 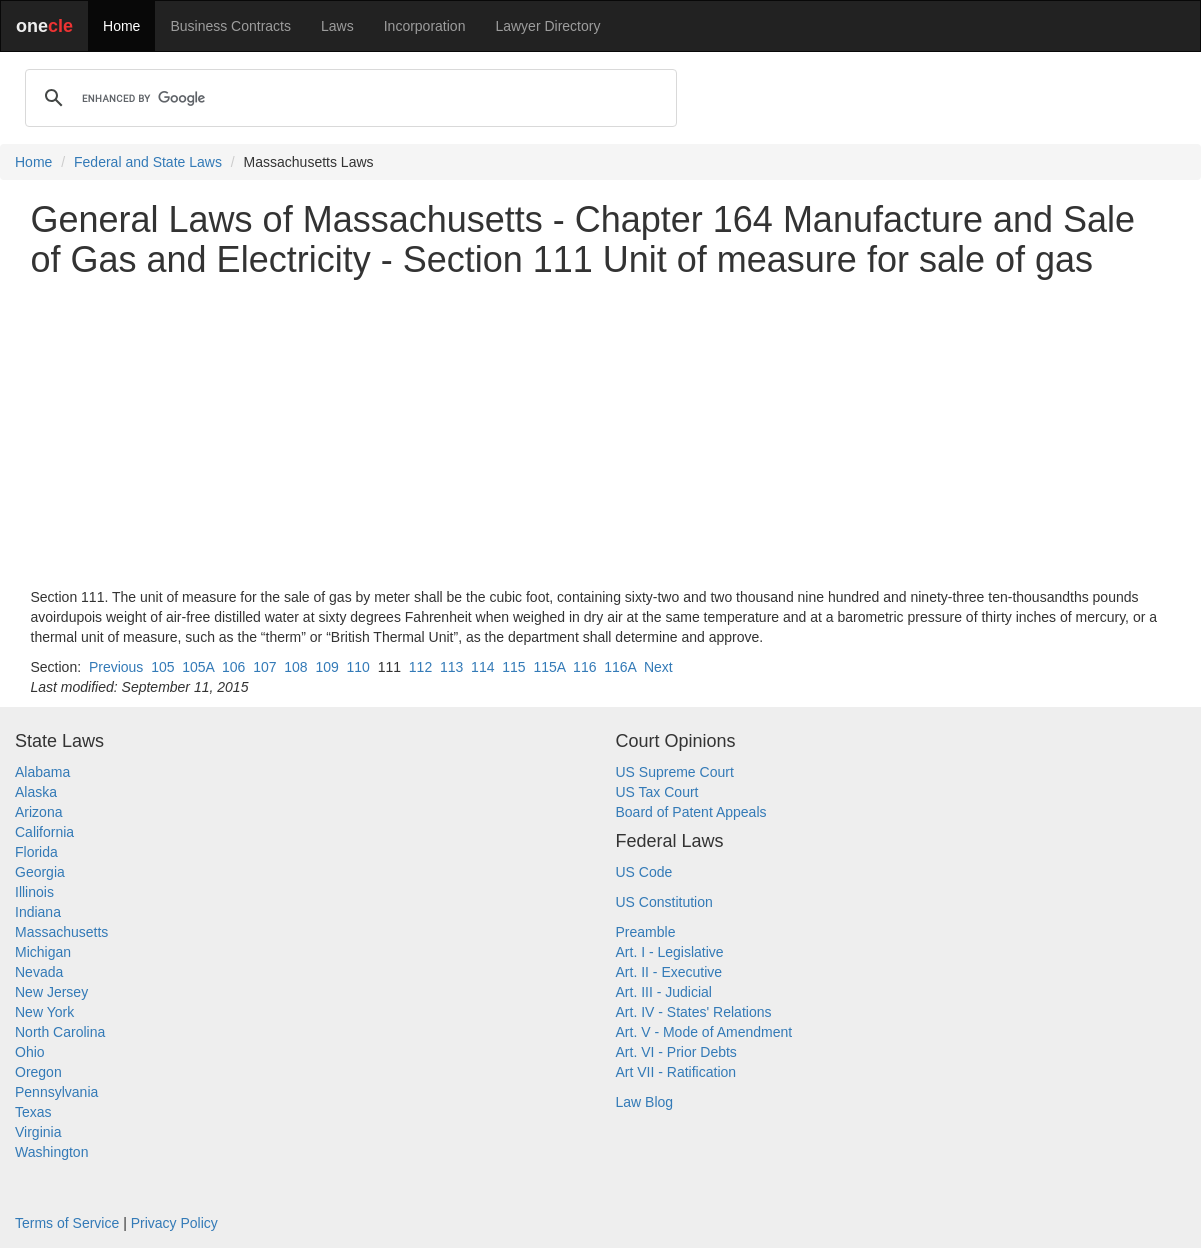 I want to click on Georgia, so click(x=40, y=872).